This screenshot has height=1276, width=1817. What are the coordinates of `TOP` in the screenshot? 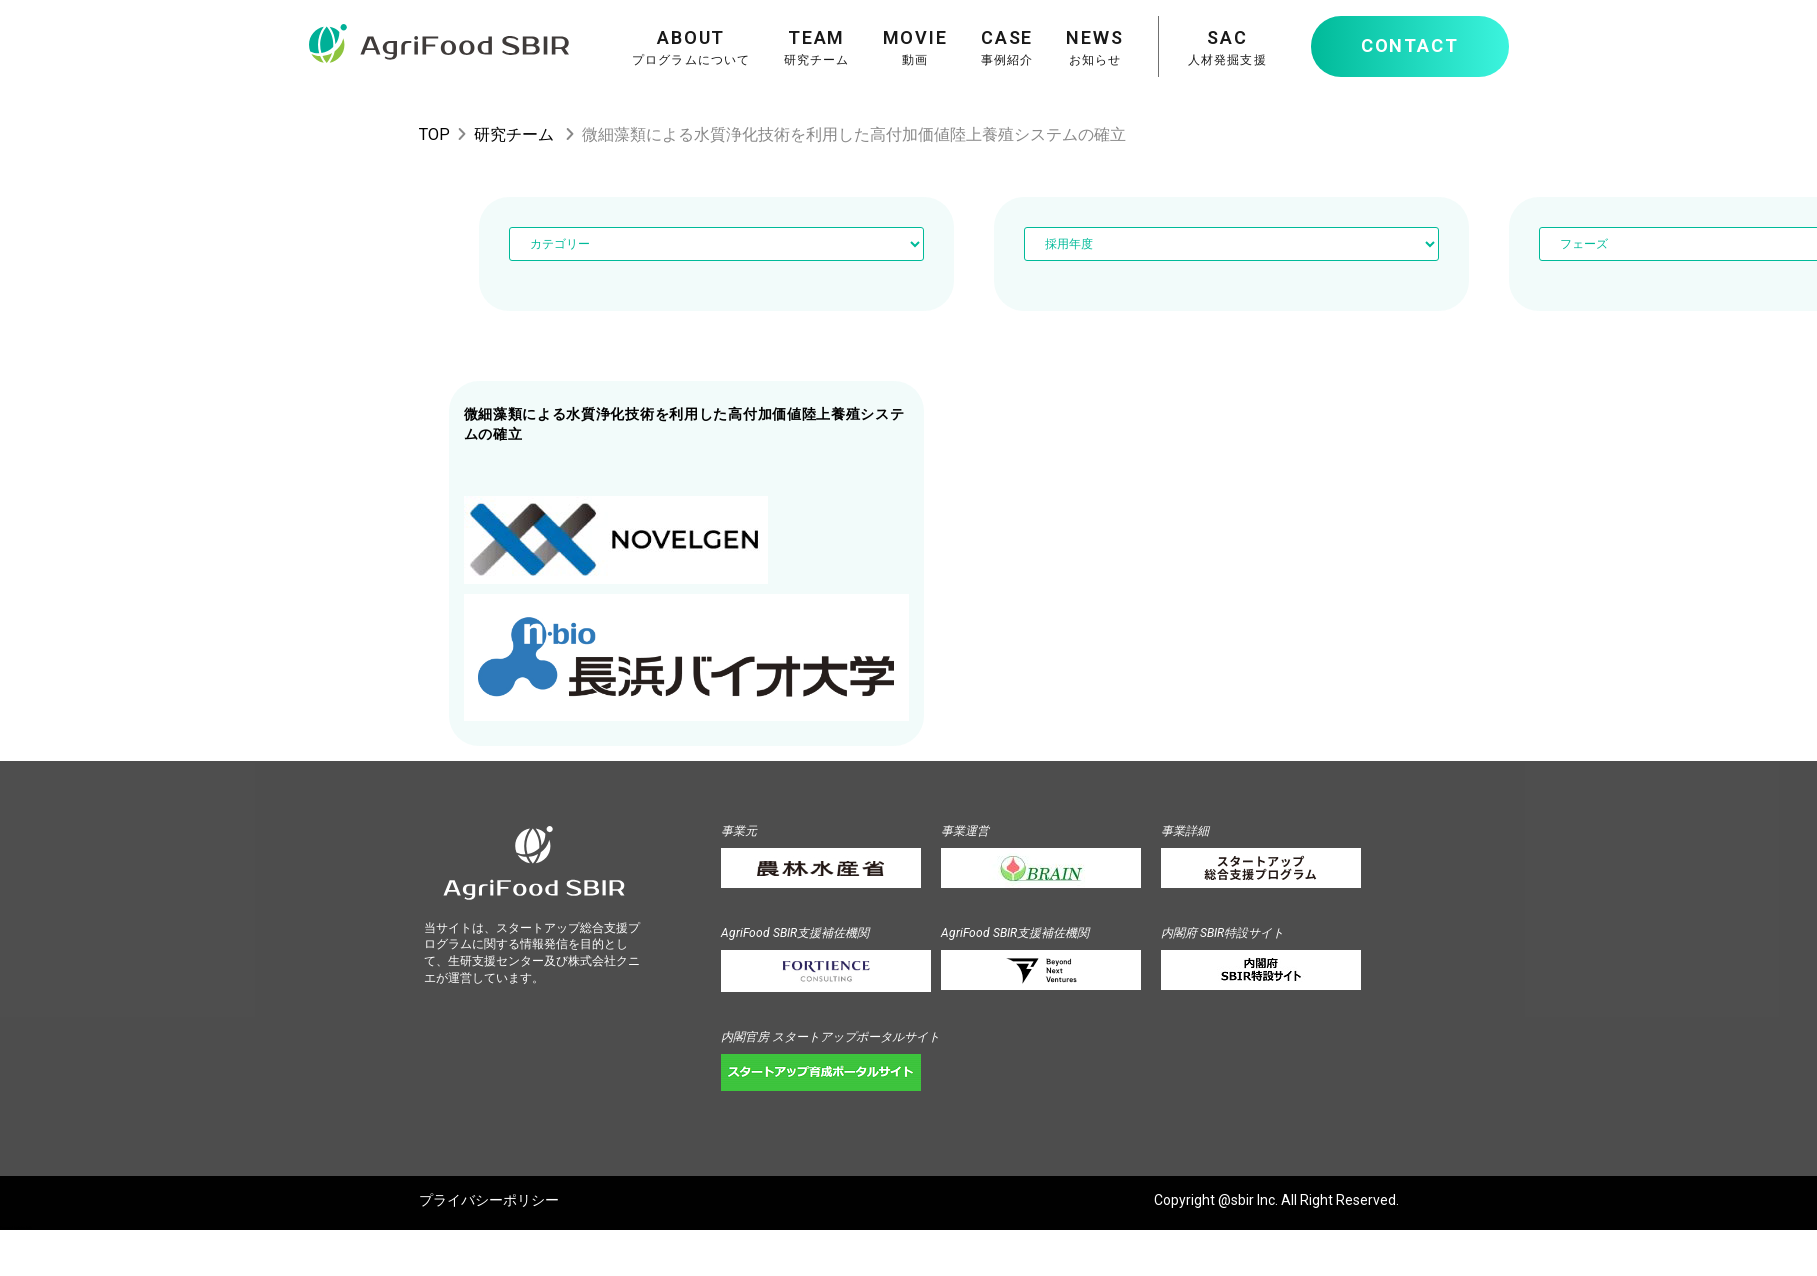 It's located at (434, 134).